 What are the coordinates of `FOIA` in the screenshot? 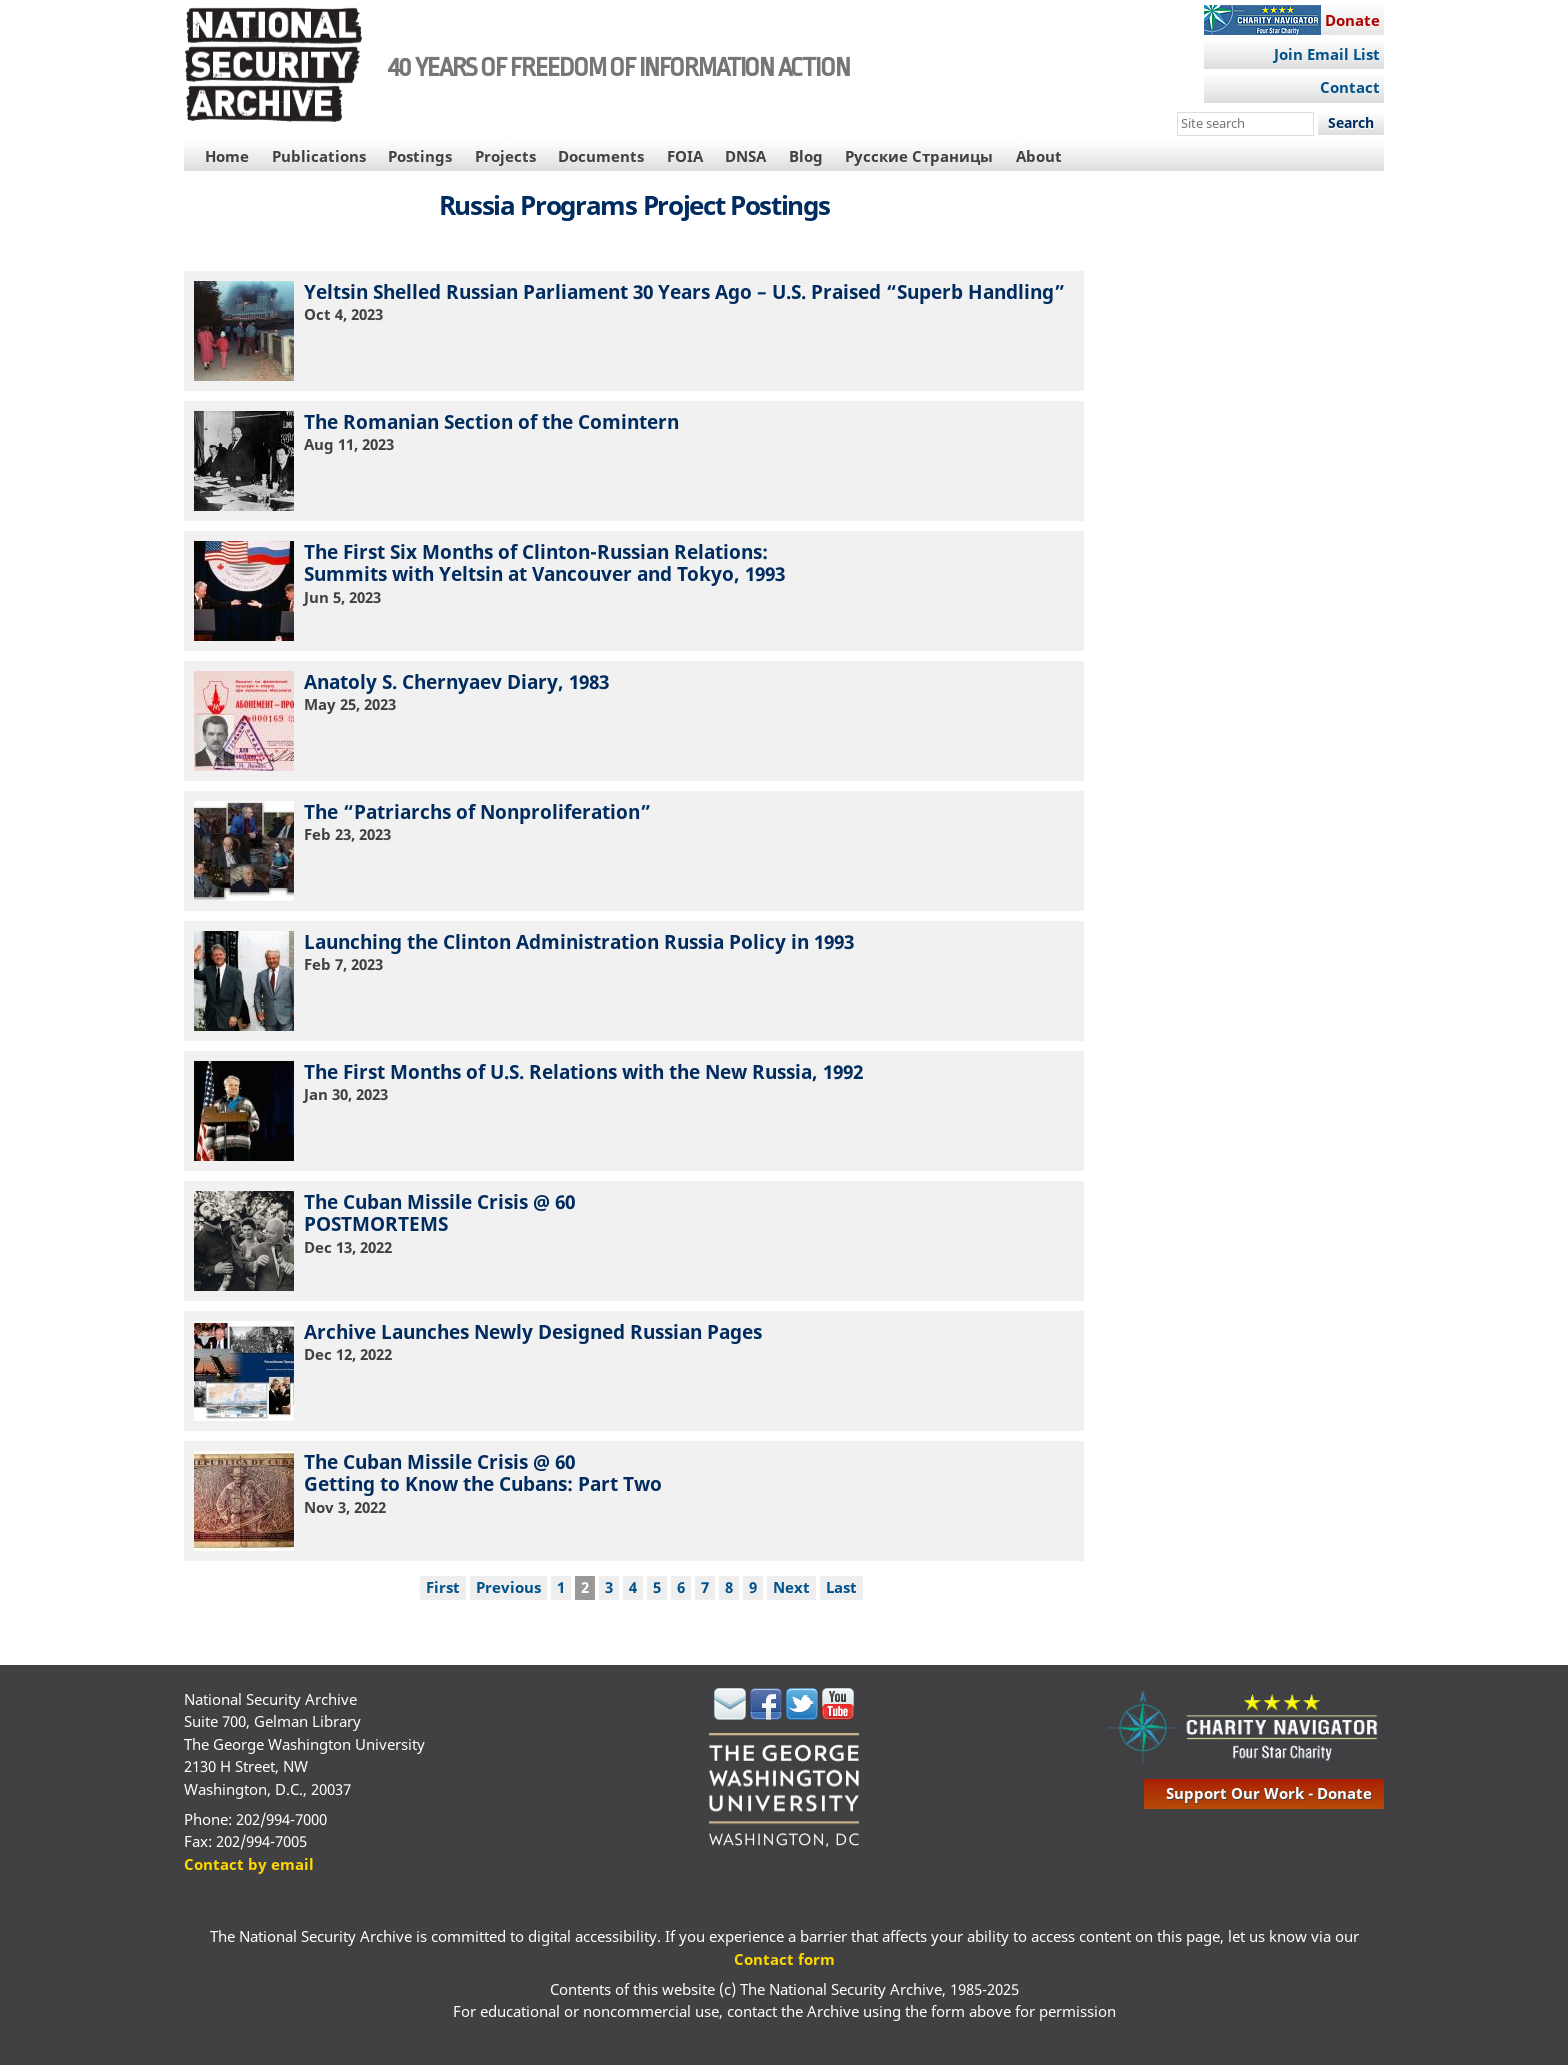 It's located at (685, 156).